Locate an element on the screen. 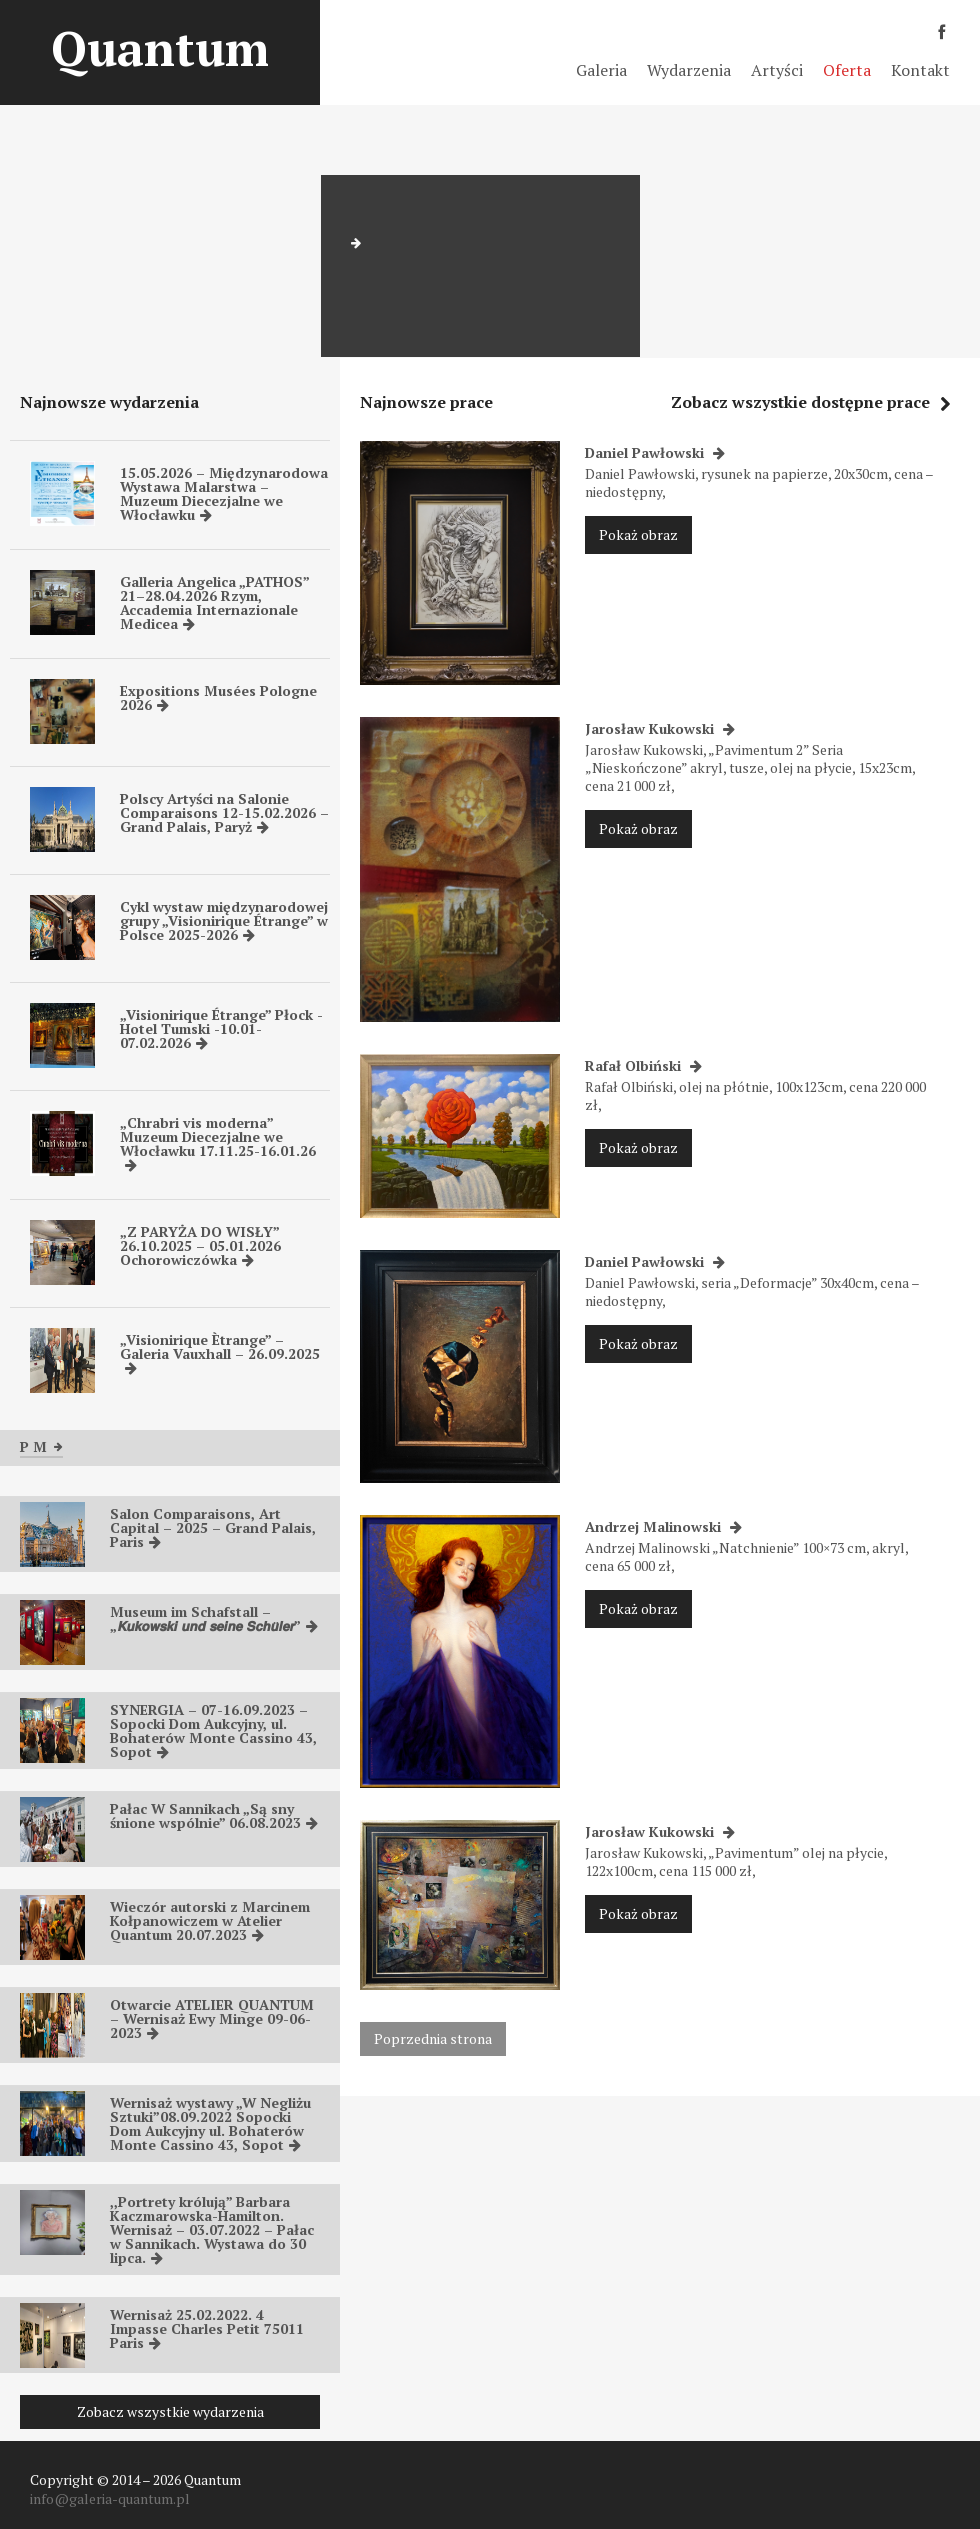  Wernisaż 25.02.2022. 4 Impasse Charles Petit 75011 Paris is located at coordinates (207, 2328).